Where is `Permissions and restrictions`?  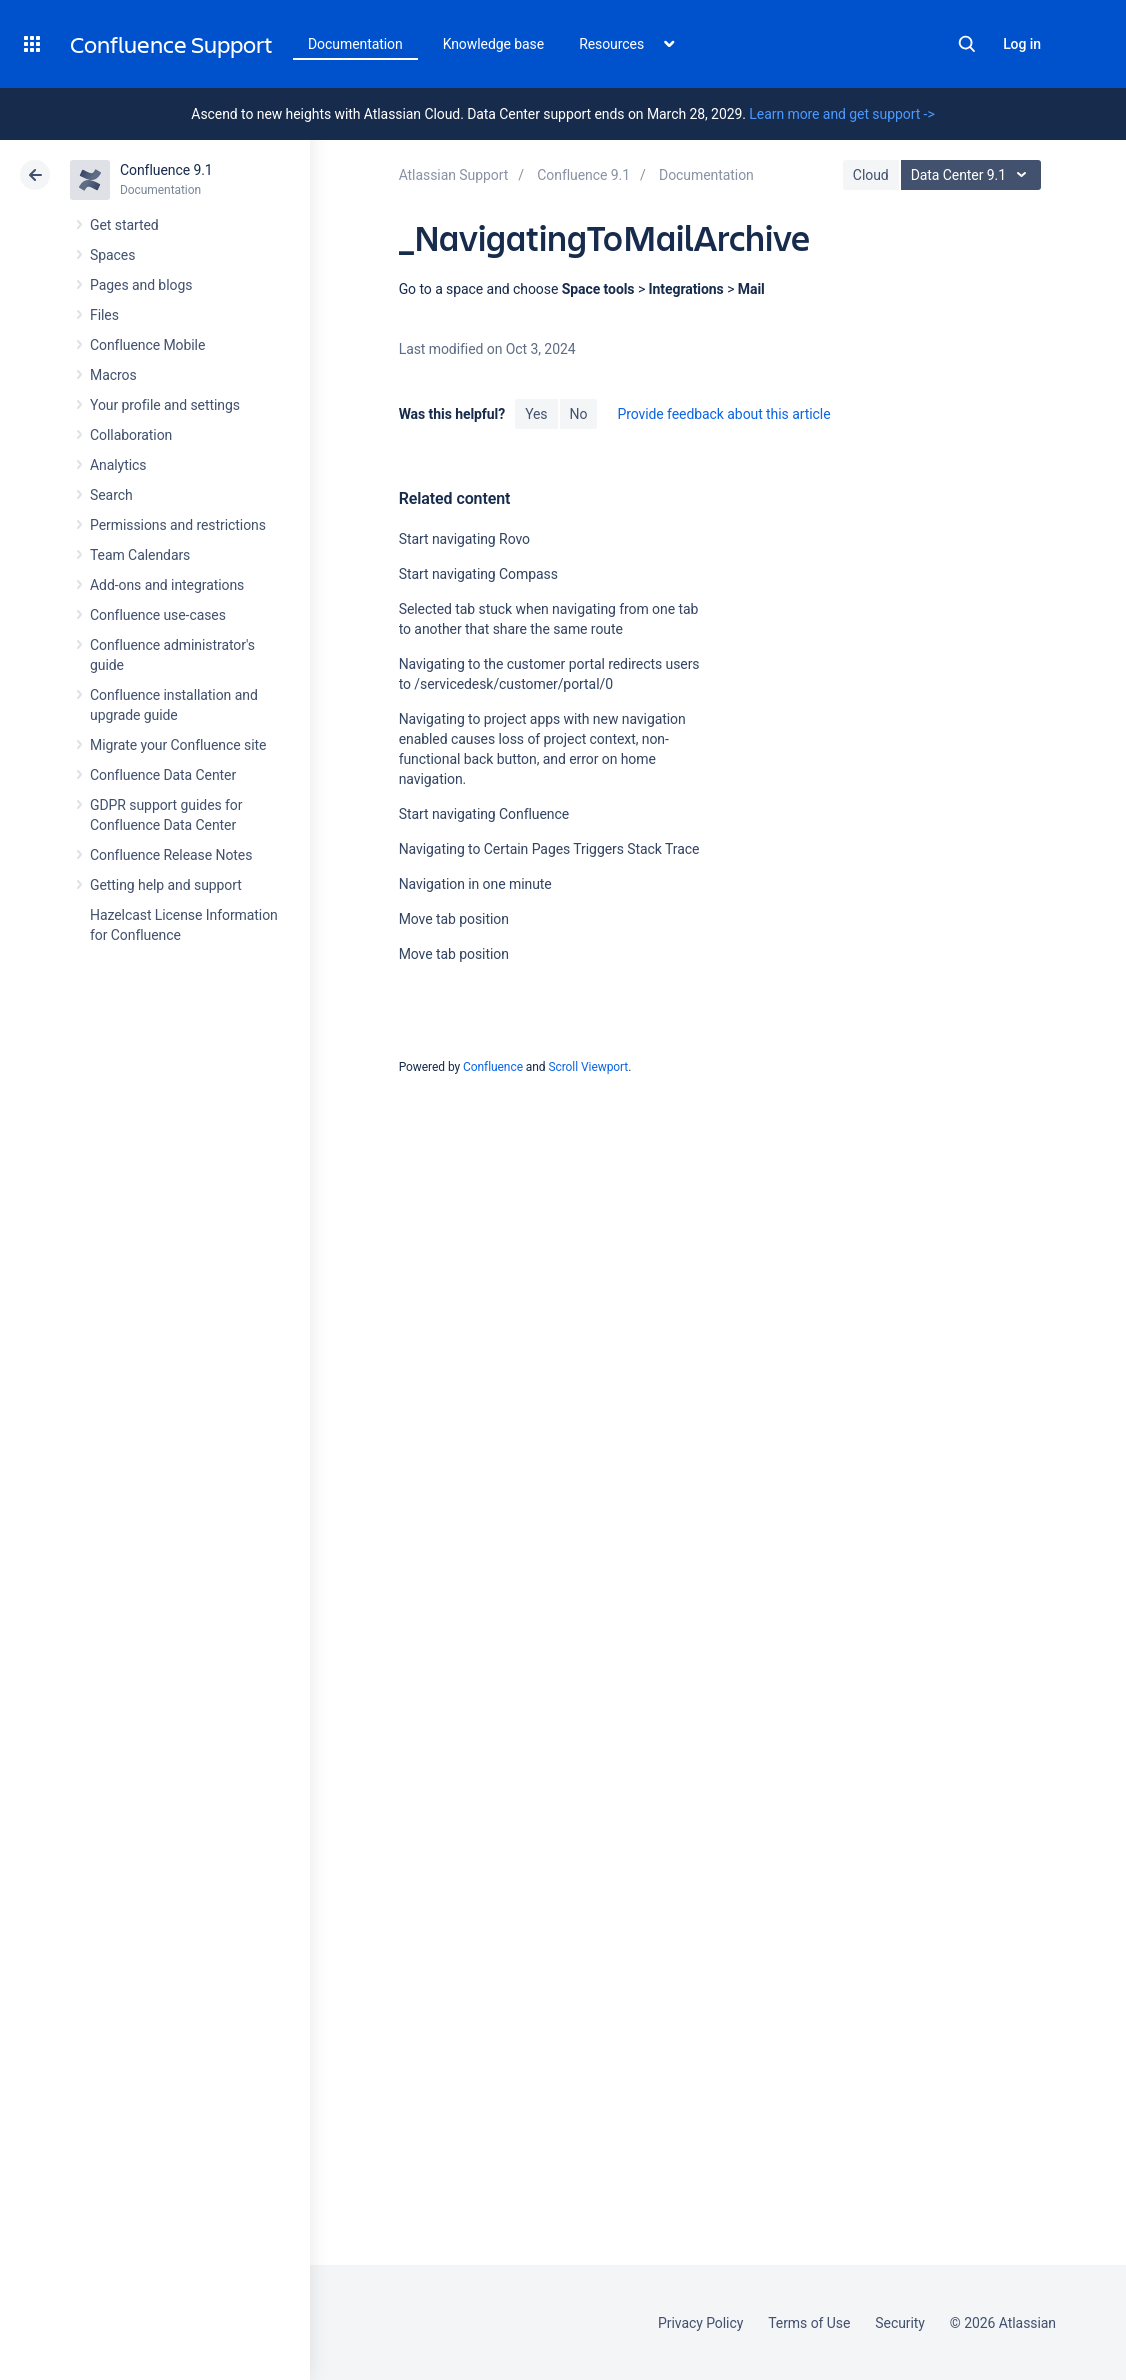
Permissions and restrictions is located at coordinates (178, 525).